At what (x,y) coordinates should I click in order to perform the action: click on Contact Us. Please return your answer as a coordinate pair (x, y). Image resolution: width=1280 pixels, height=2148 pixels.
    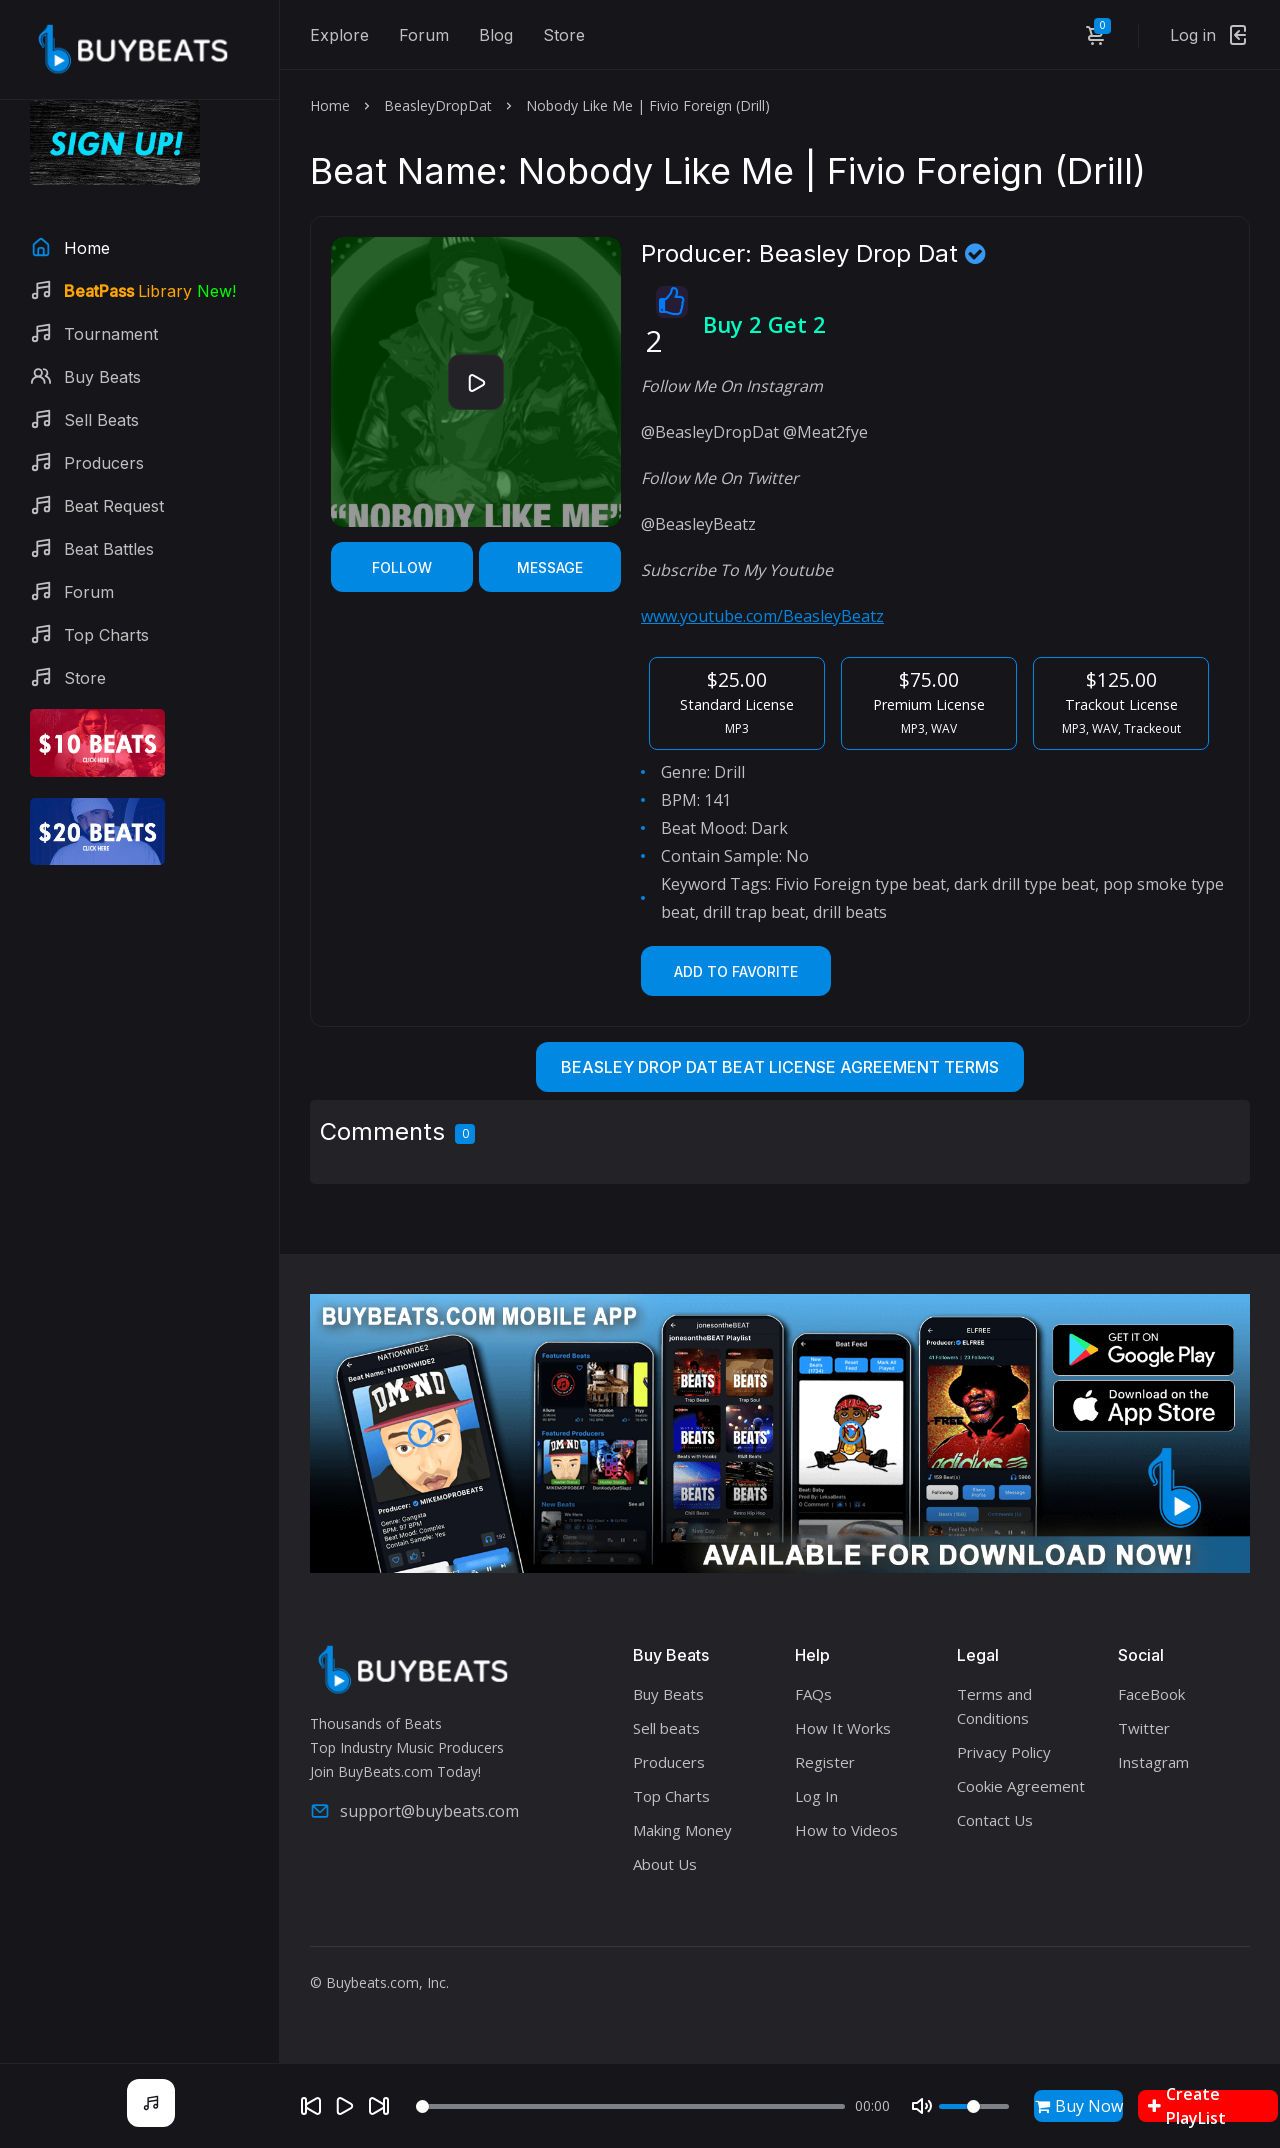
    Looking at the image, I should click on (995, 1820).